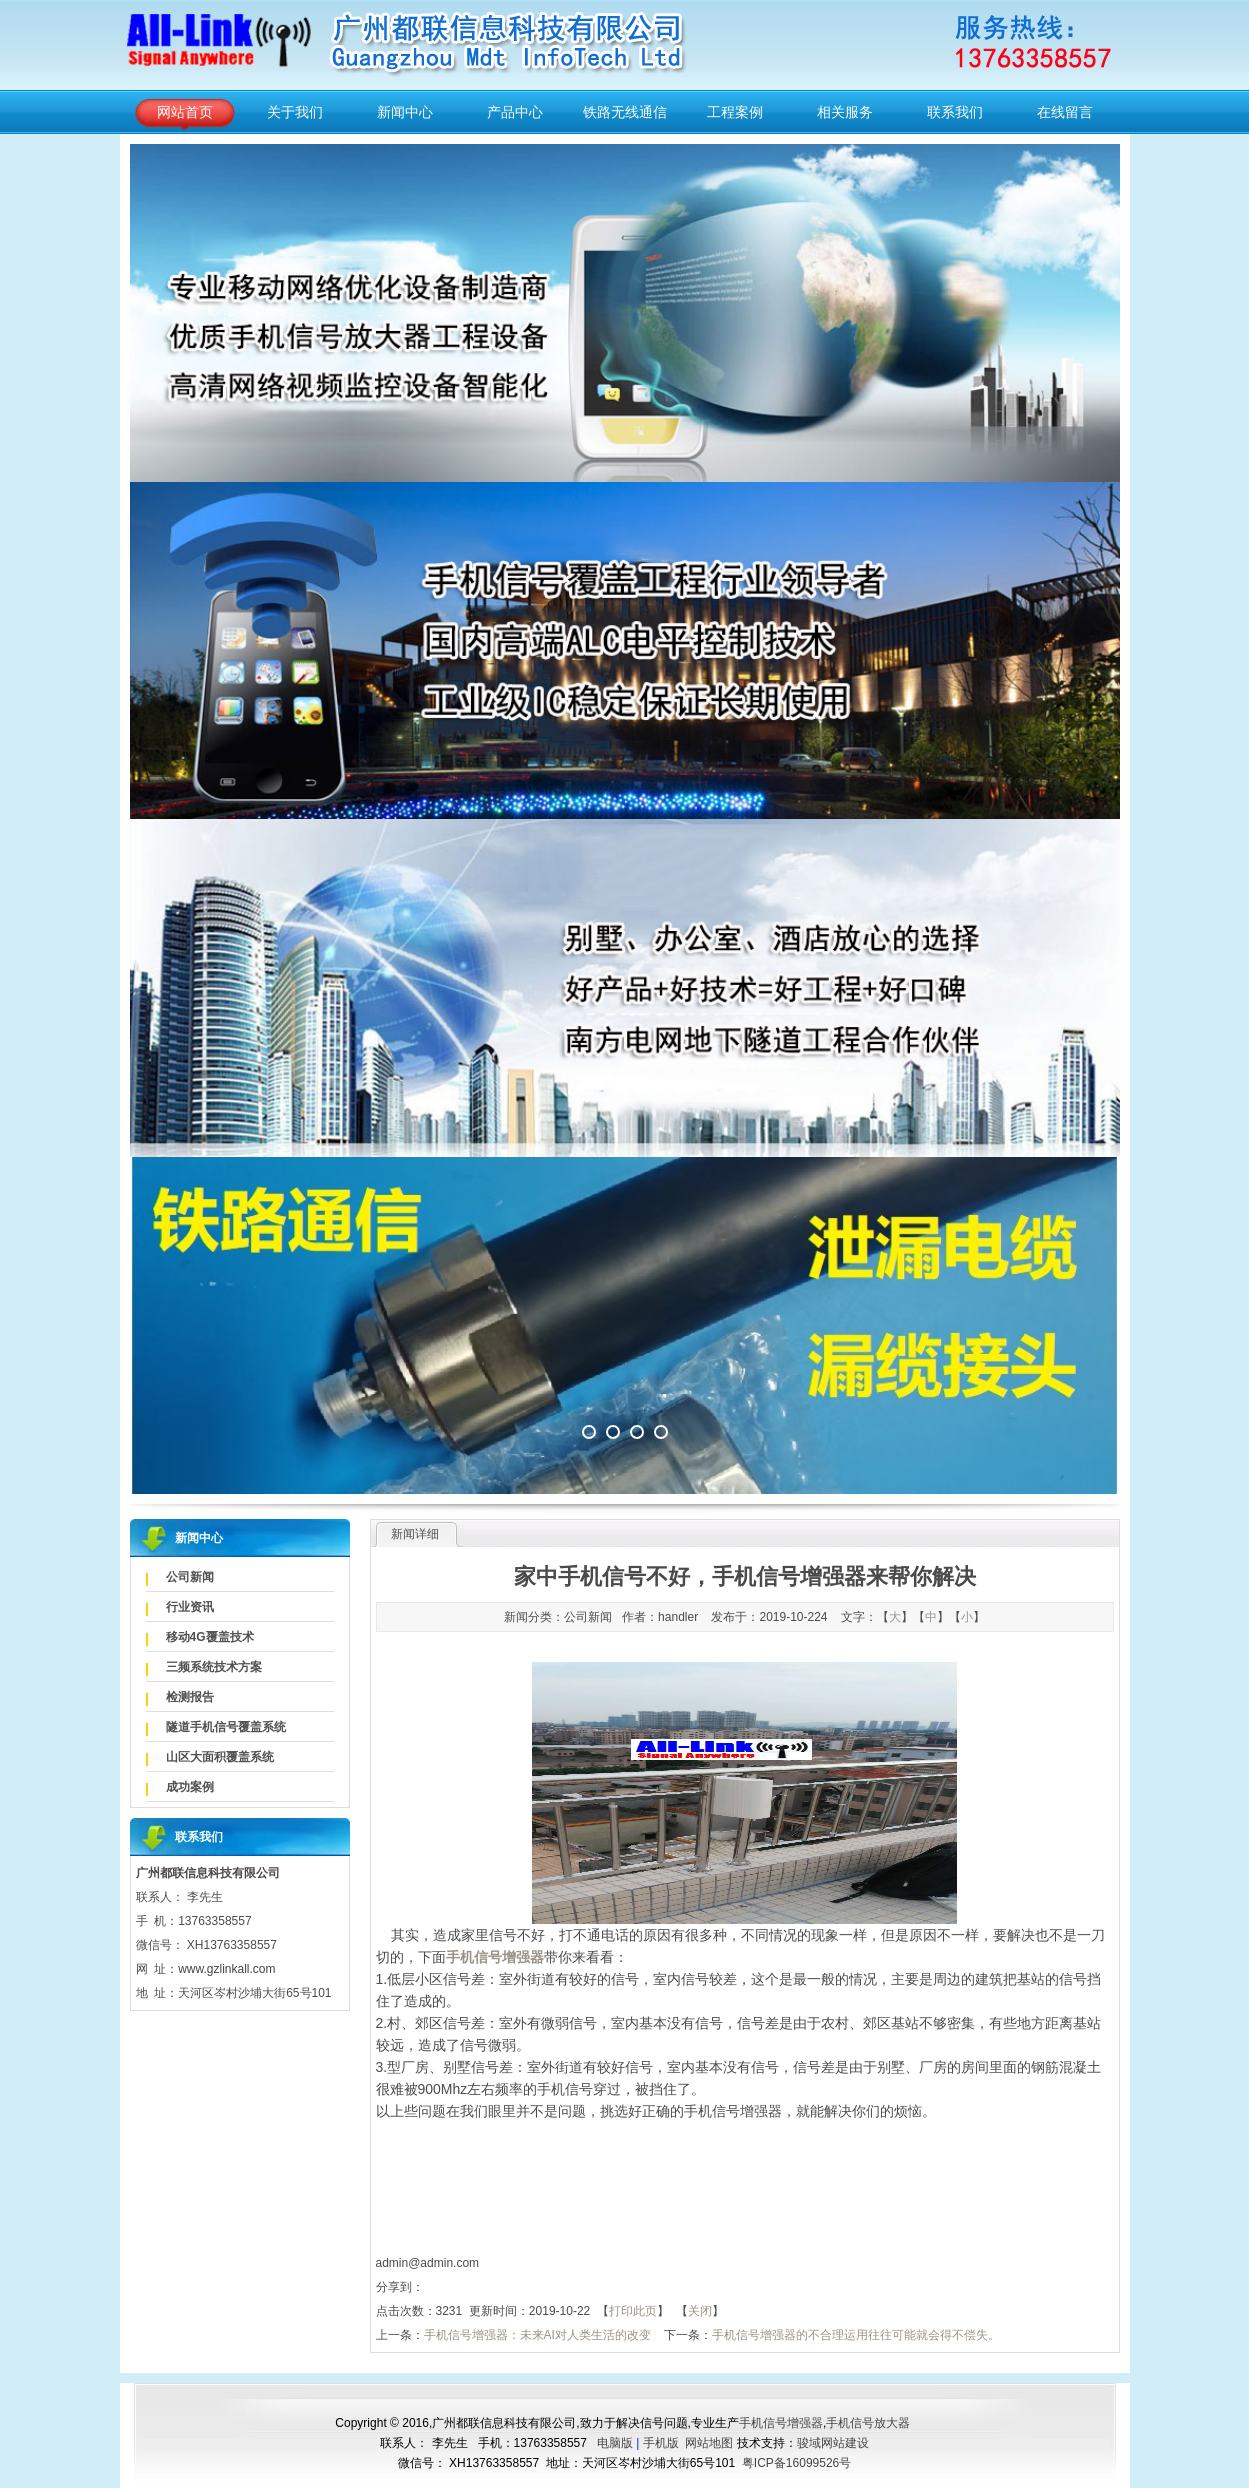  I want to click on 手机信号增强器：未来AI对人类生活的改变, so click(537, 2335).